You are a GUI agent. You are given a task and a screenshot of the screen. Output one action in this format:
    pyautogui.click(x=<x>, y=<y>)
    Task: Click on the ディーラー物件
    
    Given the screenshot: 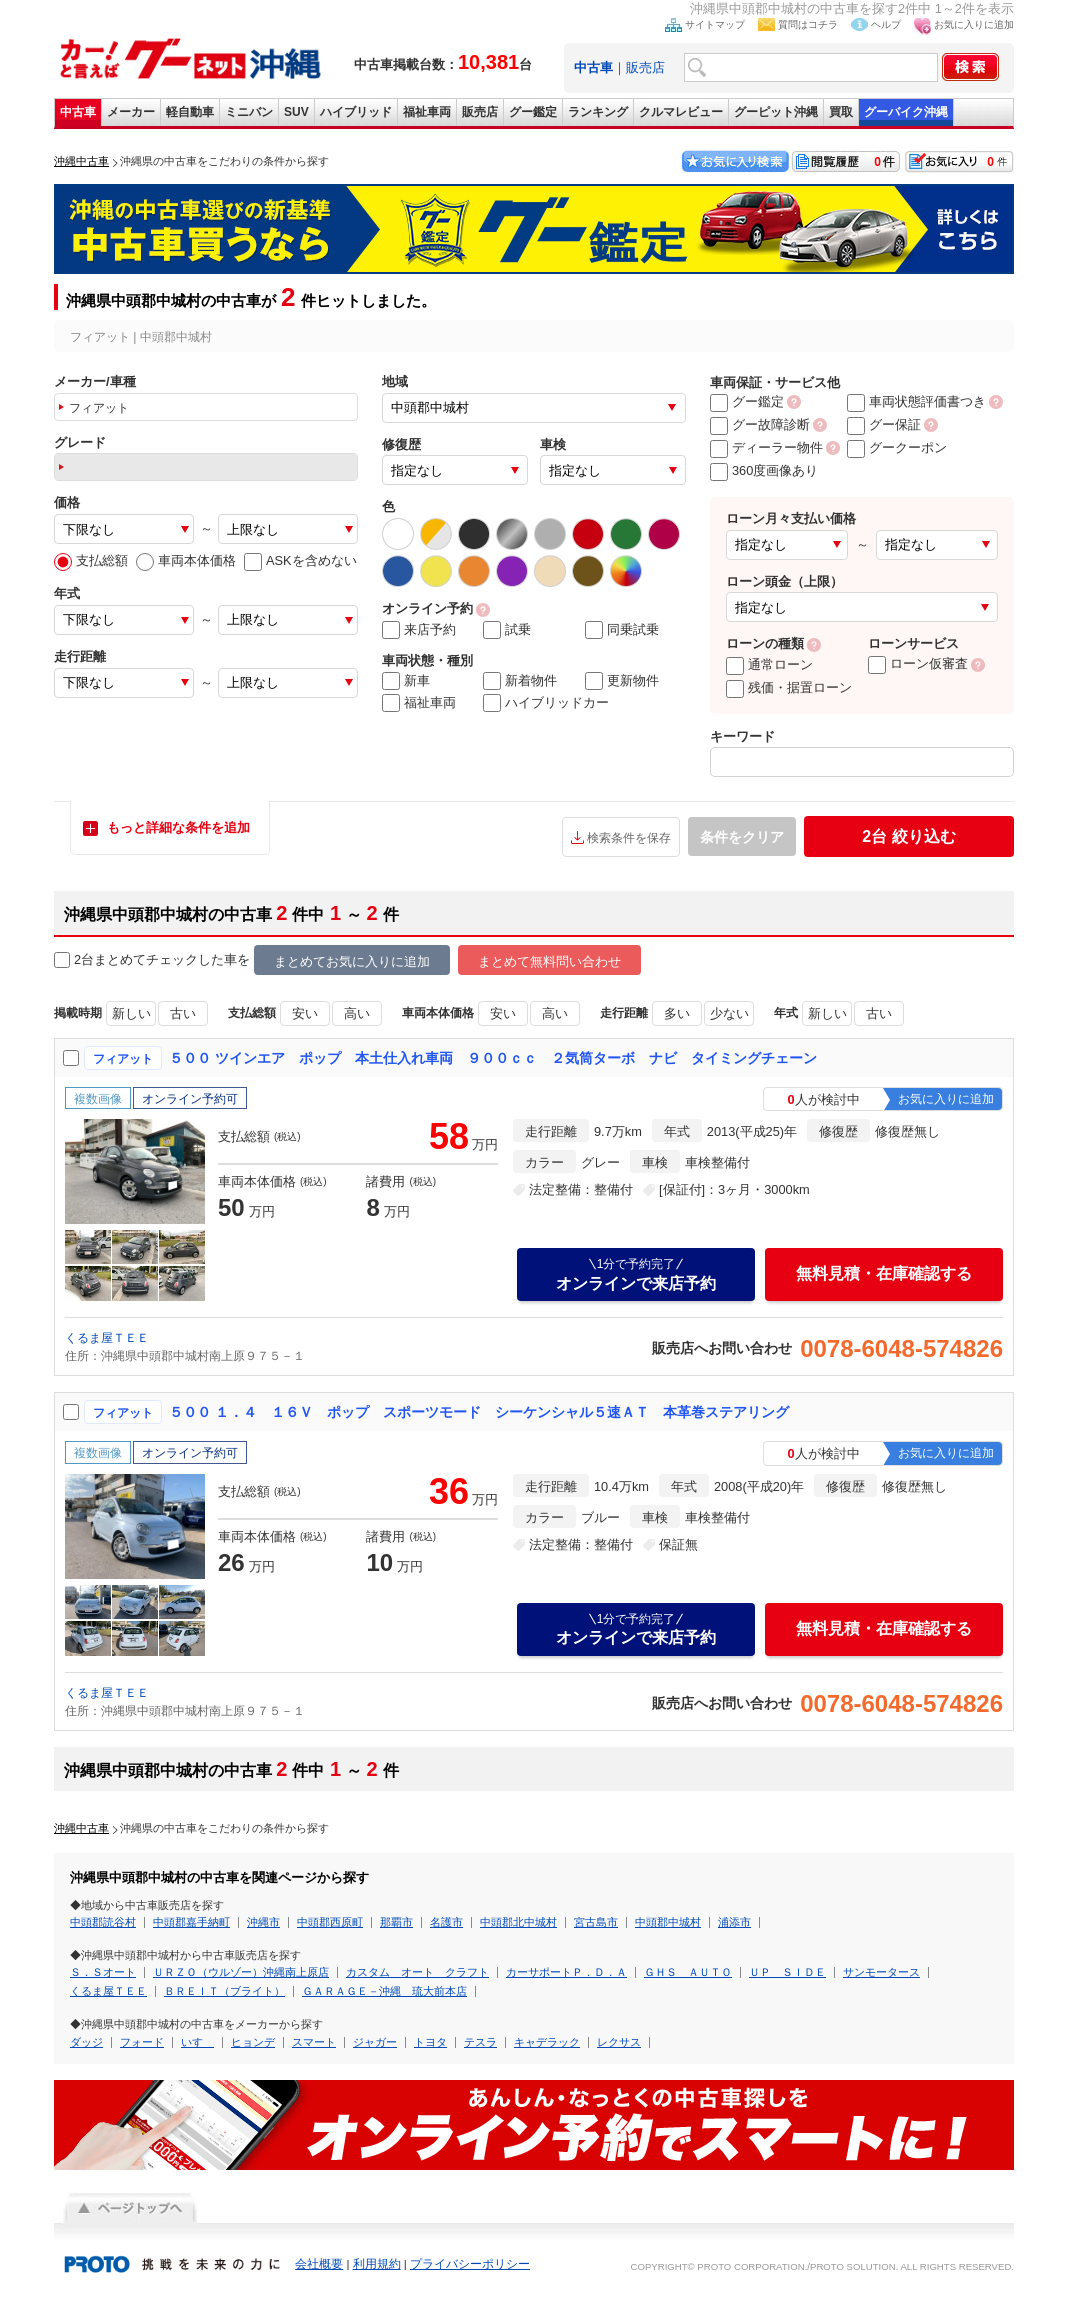 What is the action you would take?
    pyautogui.click(x=766, y=447)
    